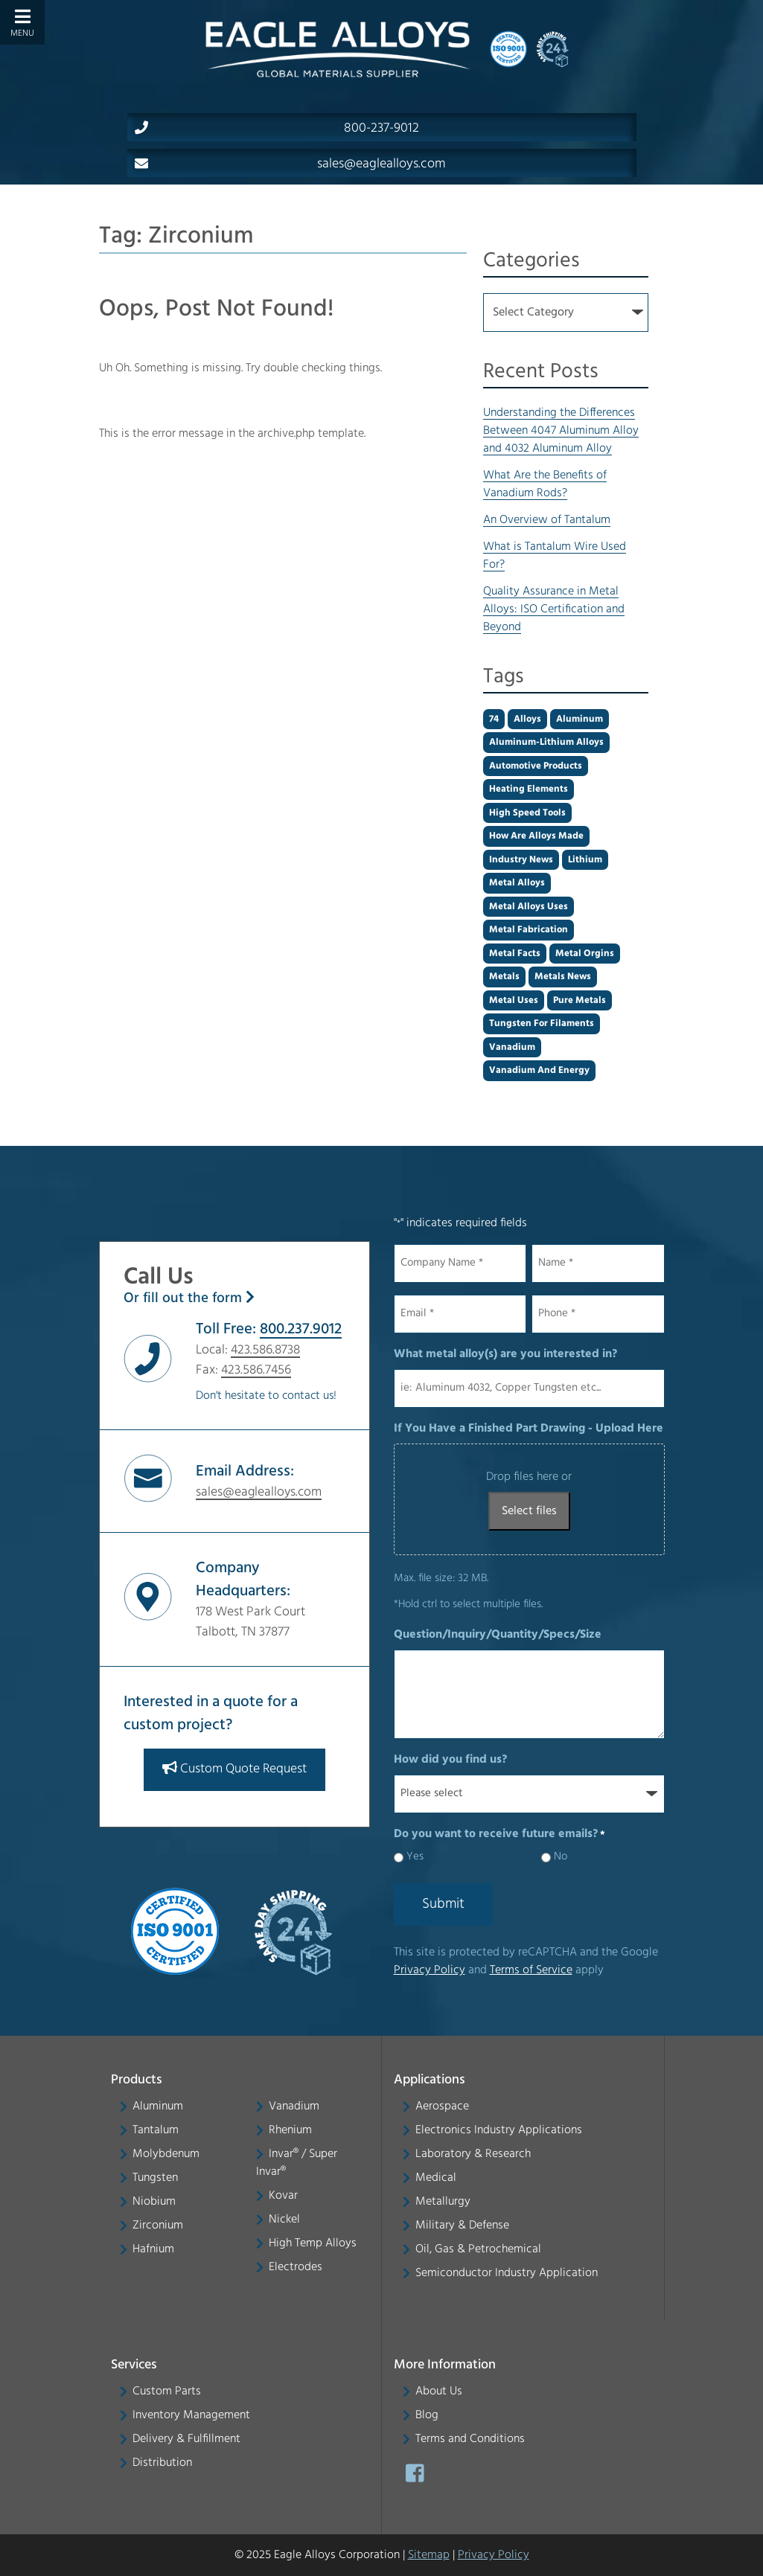 This screenshot has width=763, height=2576. Describe the element at coordinates (473, 2154) in the screenshot. I see `Laboratory & Research` at that location.